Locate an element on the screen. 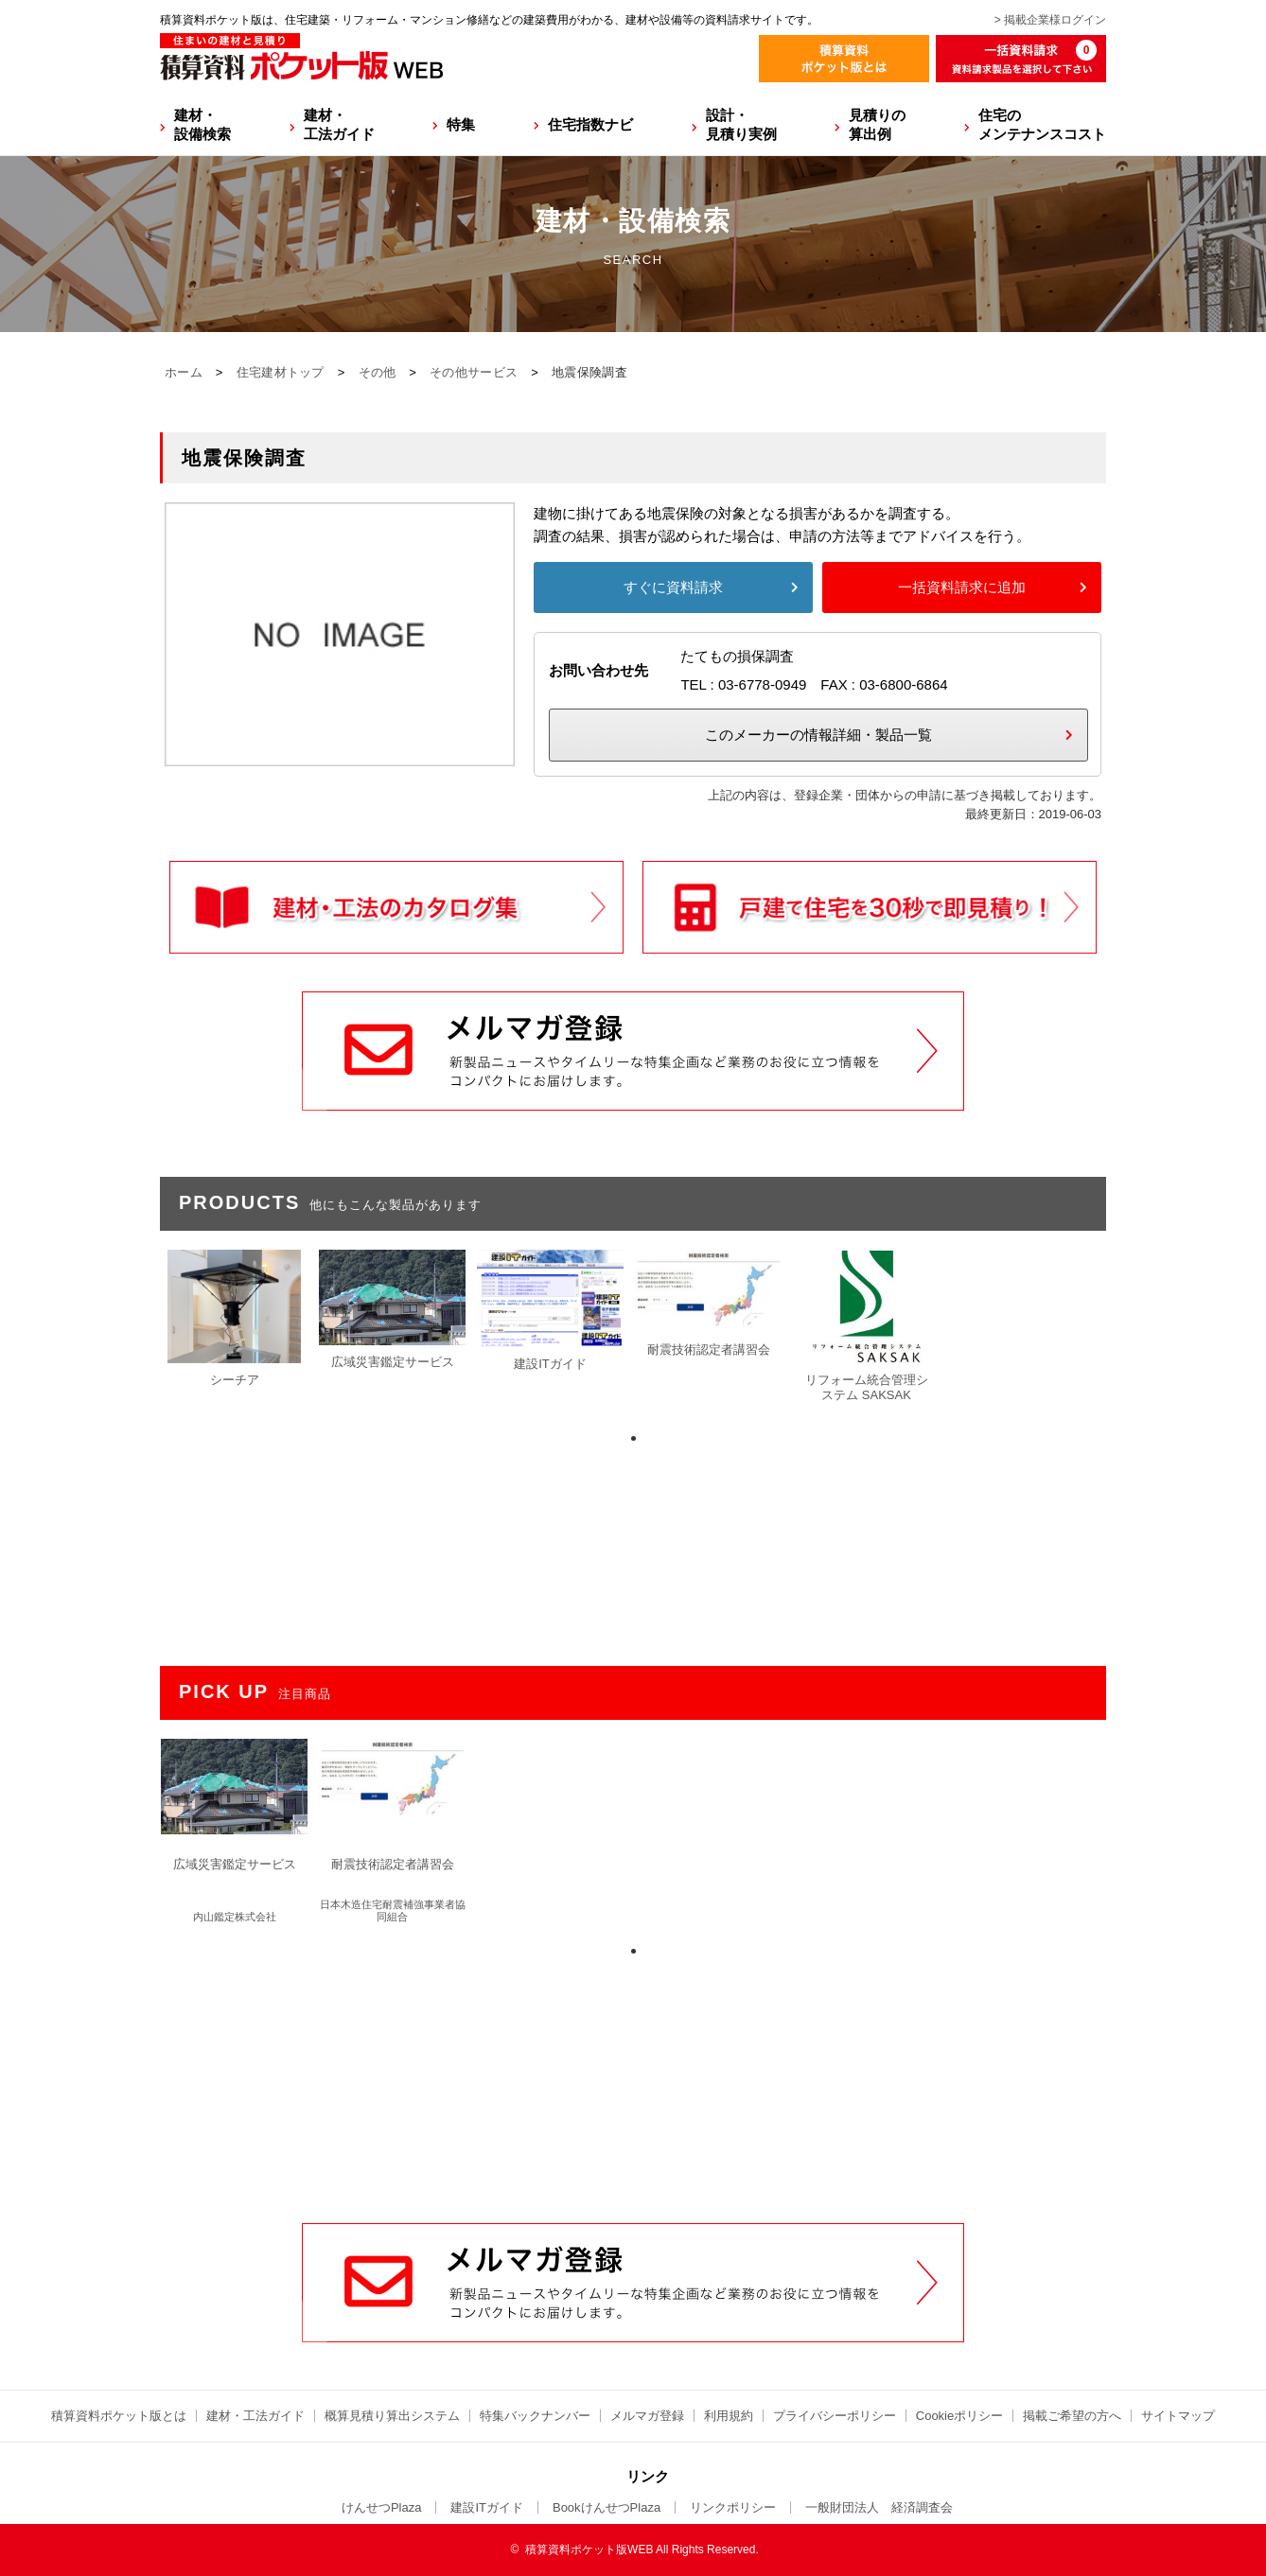 Image resolution: width=1266 pixels, height=2576 pixels. ホーム is located at coordinates (183, 372).